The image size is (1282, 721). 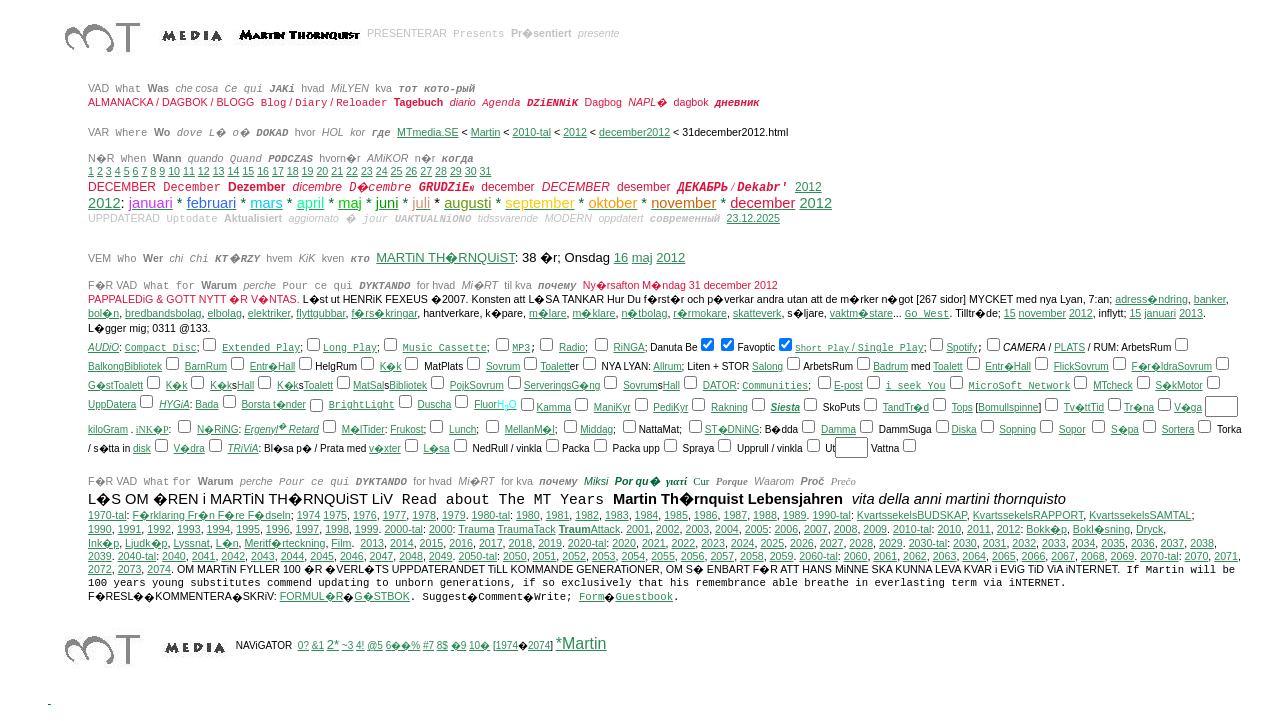 I want to click on Borsta t�nder, so click(x=273, y=404).